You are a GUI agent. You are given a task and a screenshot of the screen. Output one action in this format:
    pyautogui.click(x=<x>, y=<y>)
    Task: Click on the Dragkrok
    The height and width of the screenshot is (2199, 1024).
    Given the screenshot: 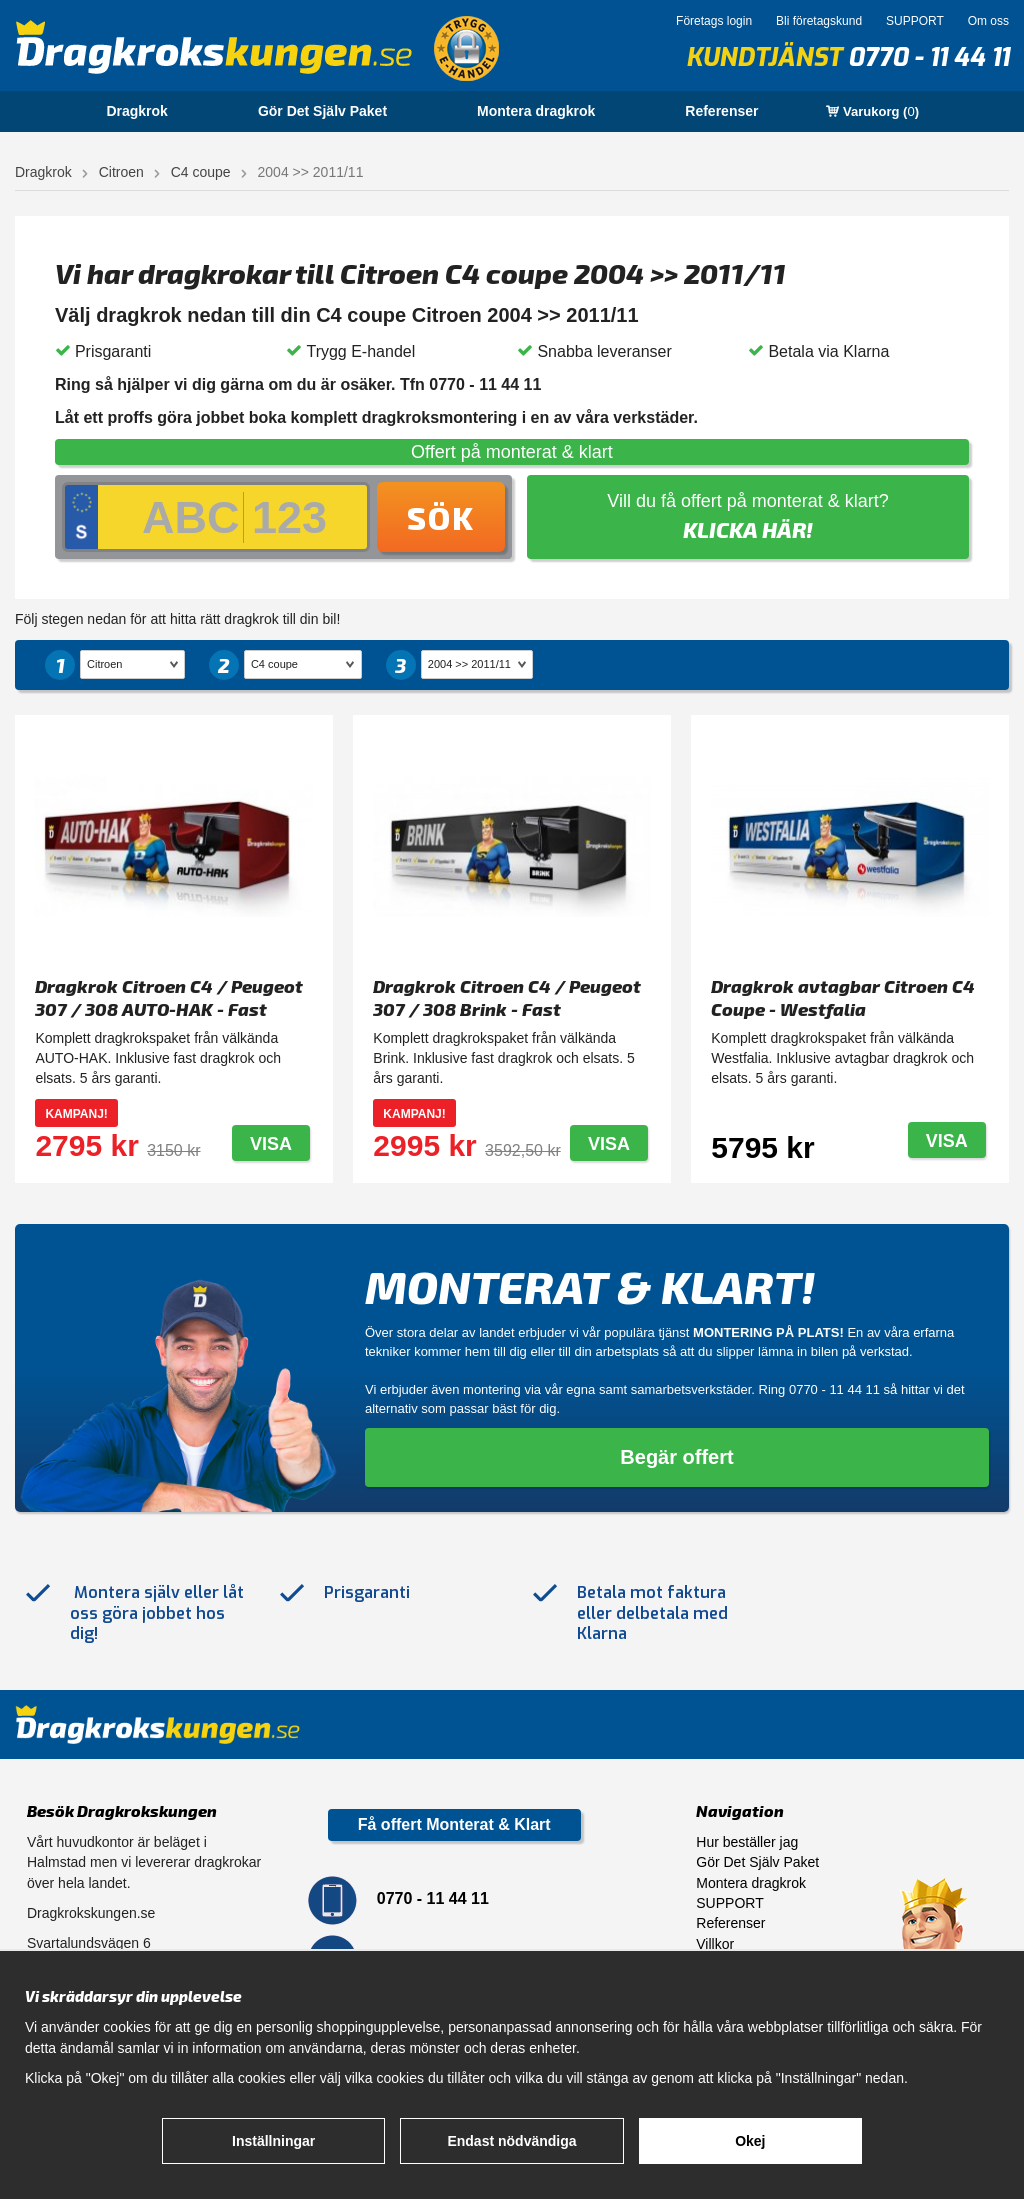 What is the action you would take?
    pyautogui.click(x=136, y=111)
    